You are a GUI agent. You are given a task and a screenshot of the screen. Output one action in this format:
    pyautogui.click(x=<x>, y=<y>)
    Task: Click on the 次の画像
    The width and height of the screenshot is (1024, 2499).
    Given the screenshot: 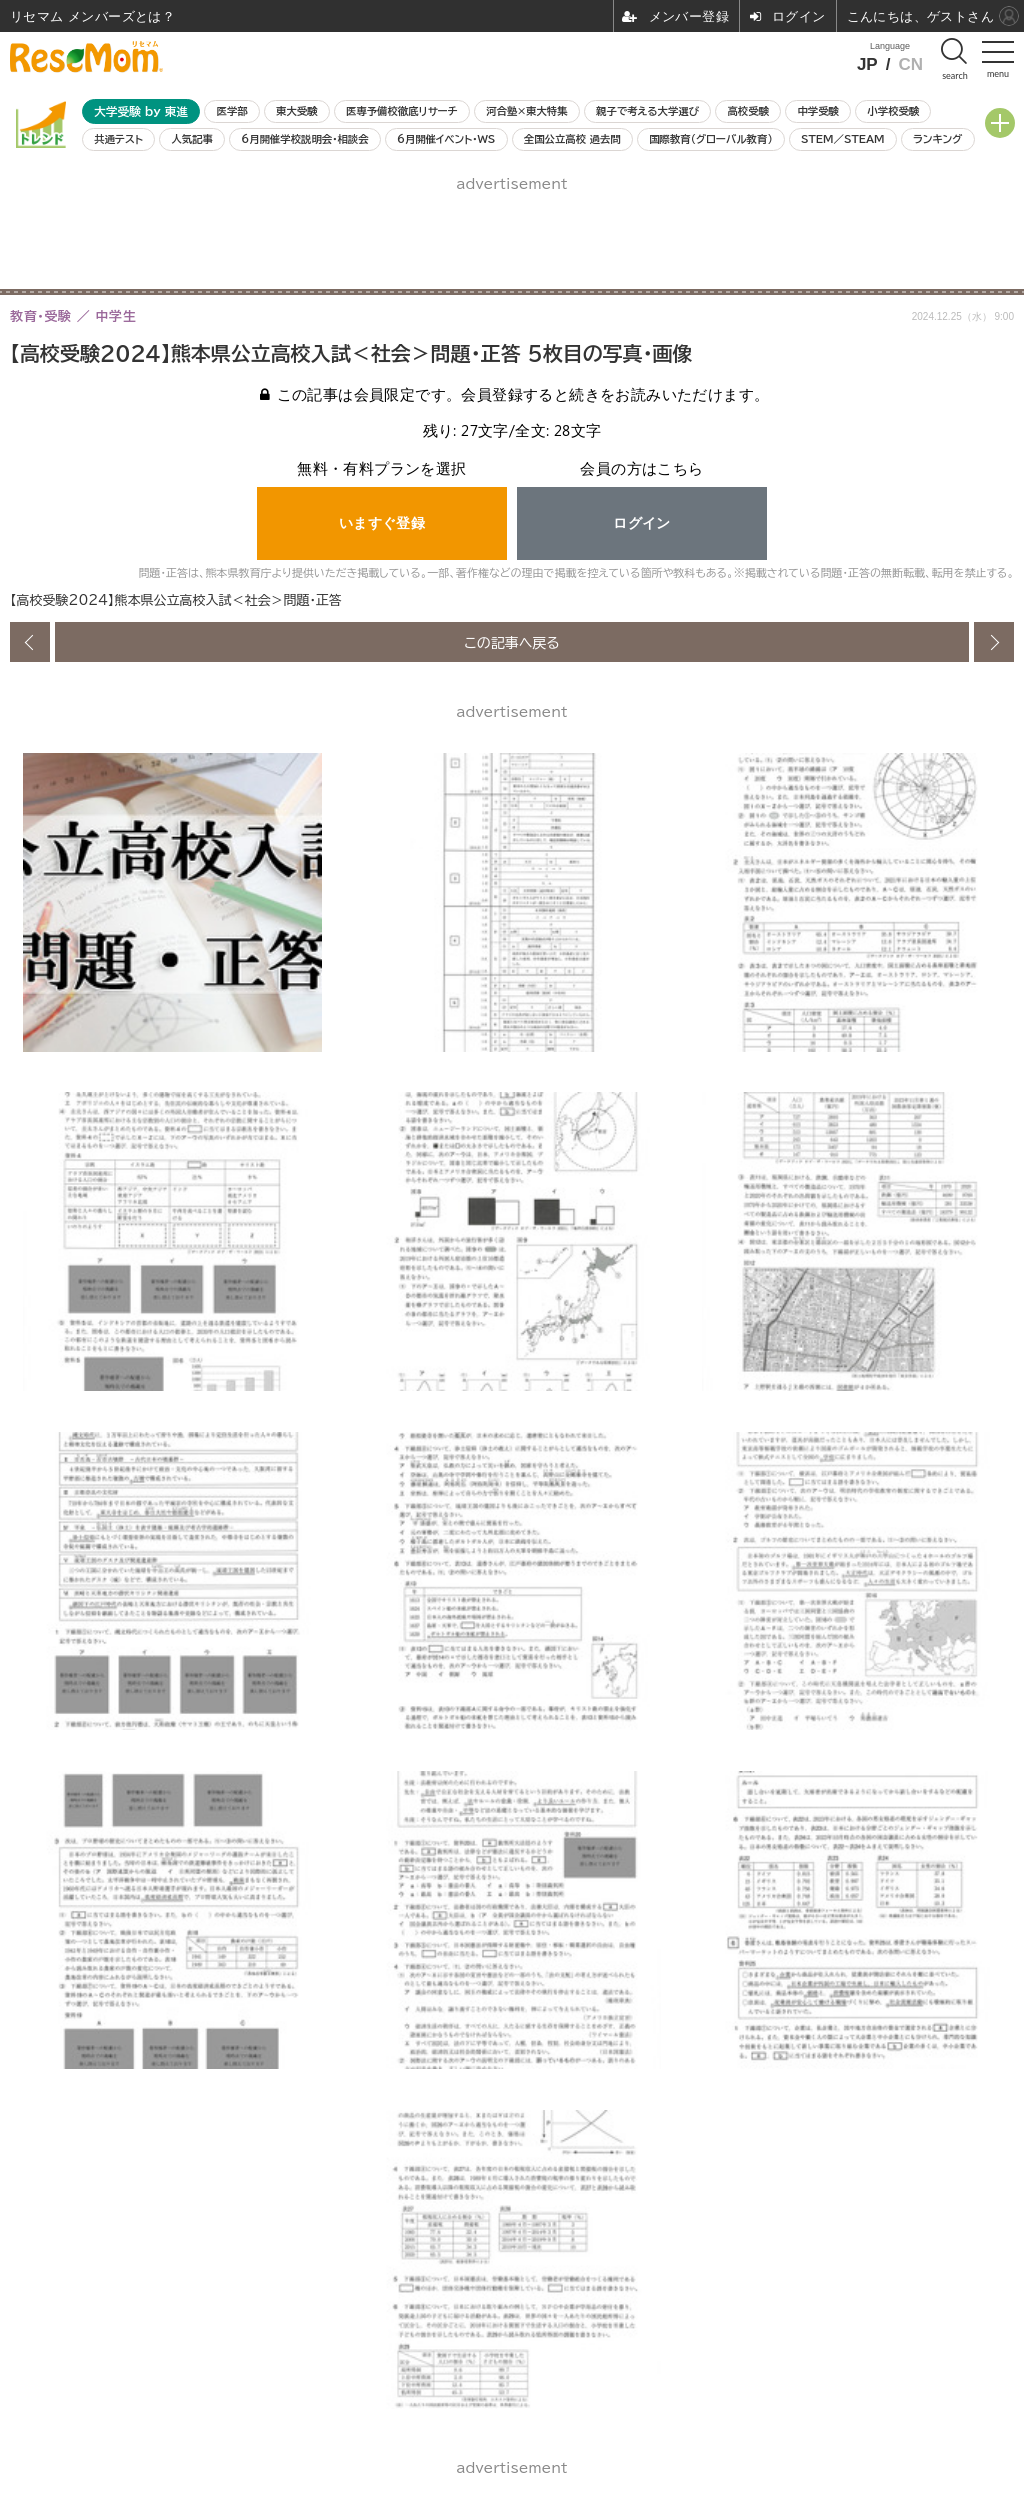 What is the action you would take?
    pyautogui.click(x=994, y=642)
    